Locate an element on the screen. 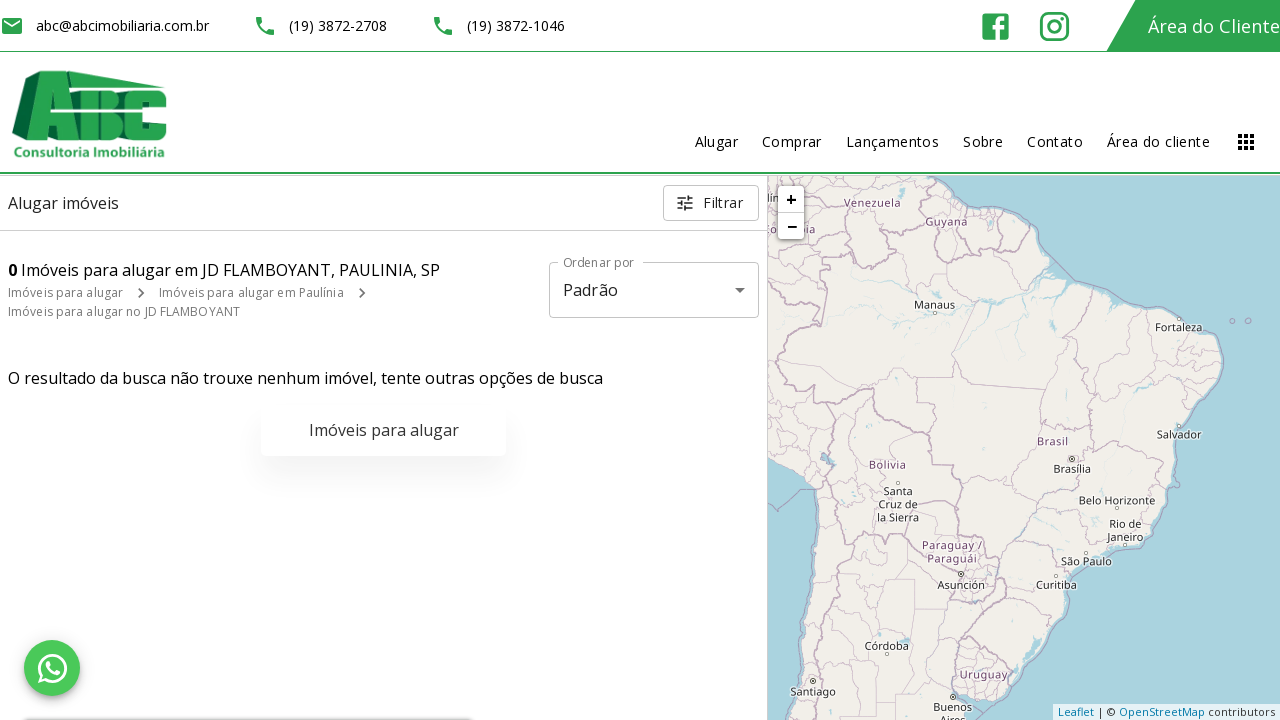 Image resolution: width=1280 pixels, height=720 pixels. + [button] is located at coordinates (791, 199).